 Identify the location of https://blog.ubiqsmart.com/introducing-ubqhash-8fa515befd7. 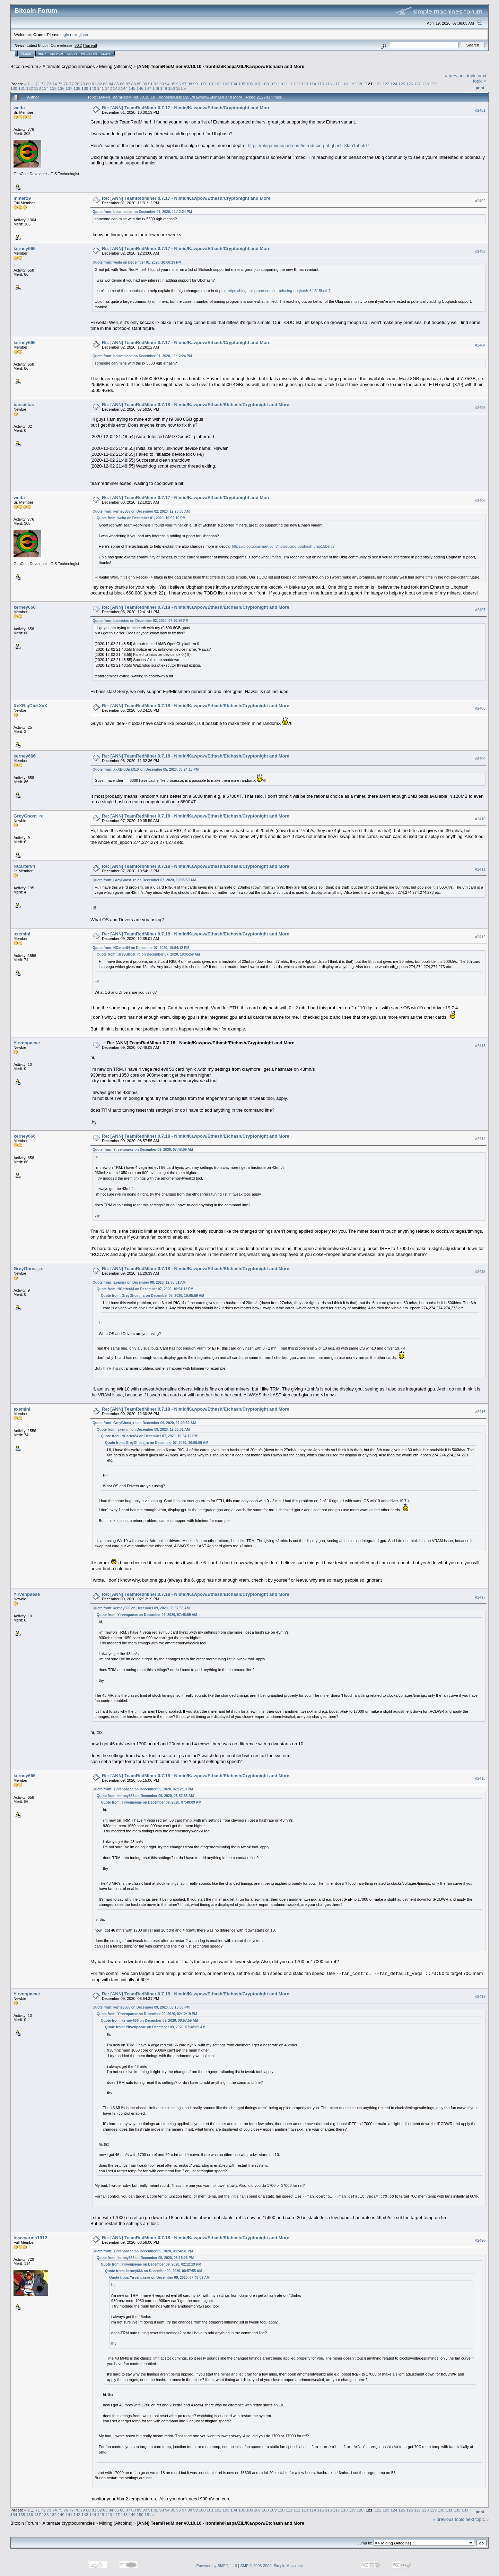
(308, 145).